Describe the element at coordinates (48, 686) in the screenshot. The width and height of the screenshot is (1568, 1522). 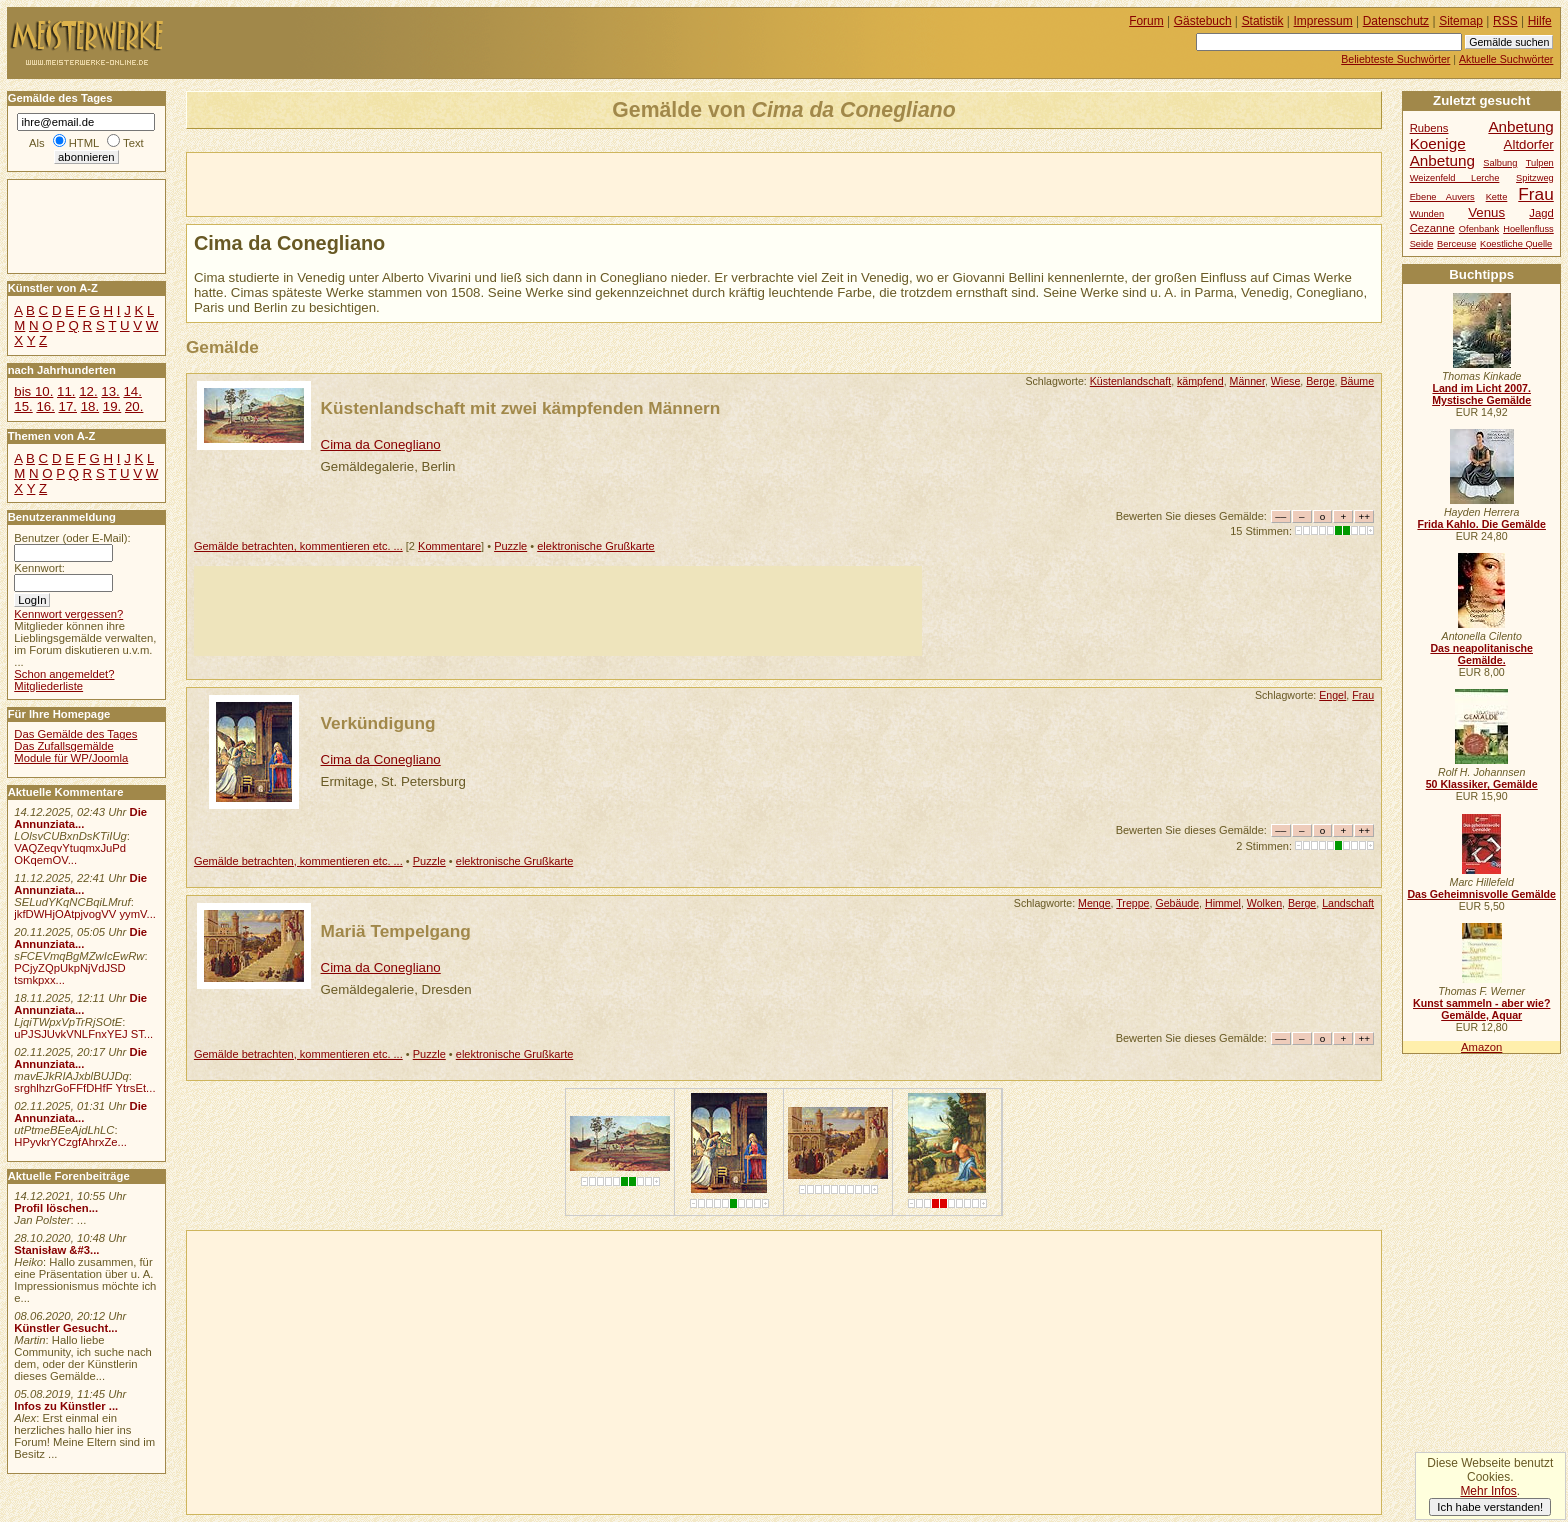
I see `Mitgliederliste` at that location.